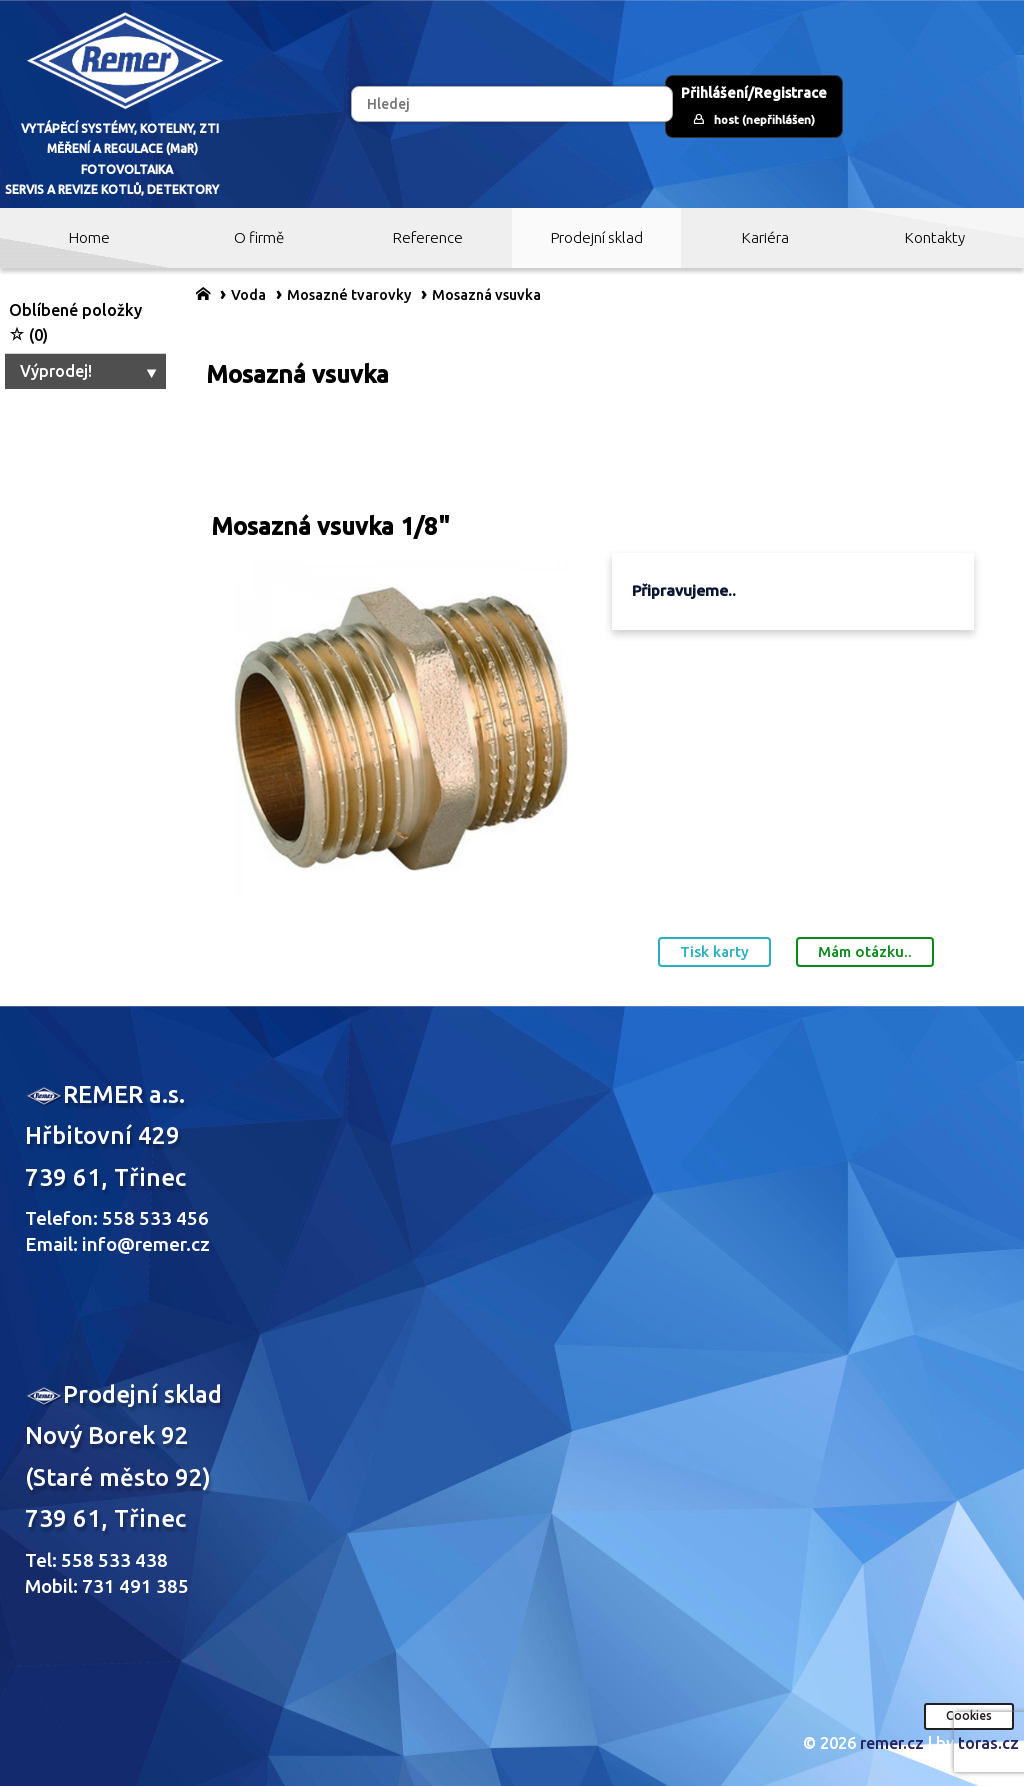 This screenshot has width=1024, height=1786. What do you see at coordinates (714, 951) in the screenshot?
I see `Tisk karty` at bounding box center [714, 951].